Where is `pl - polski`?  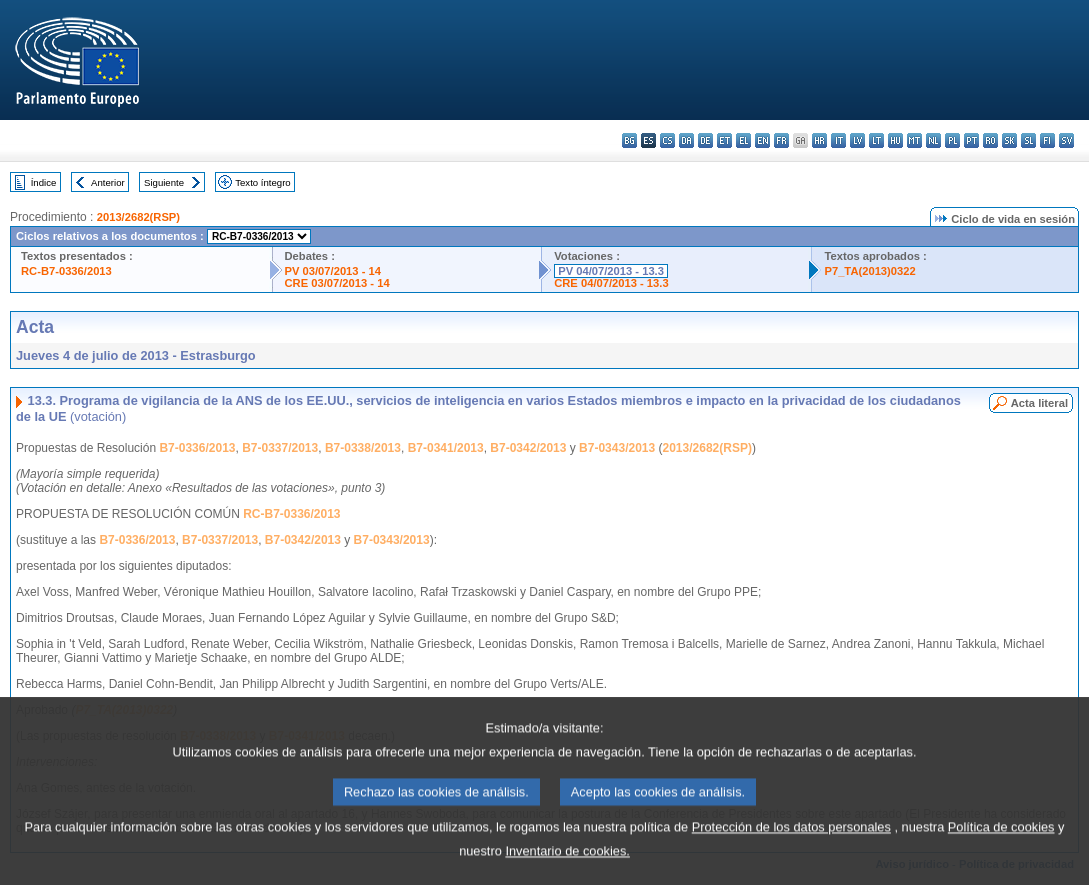 pl - polski is located at coordinates (952, 140).